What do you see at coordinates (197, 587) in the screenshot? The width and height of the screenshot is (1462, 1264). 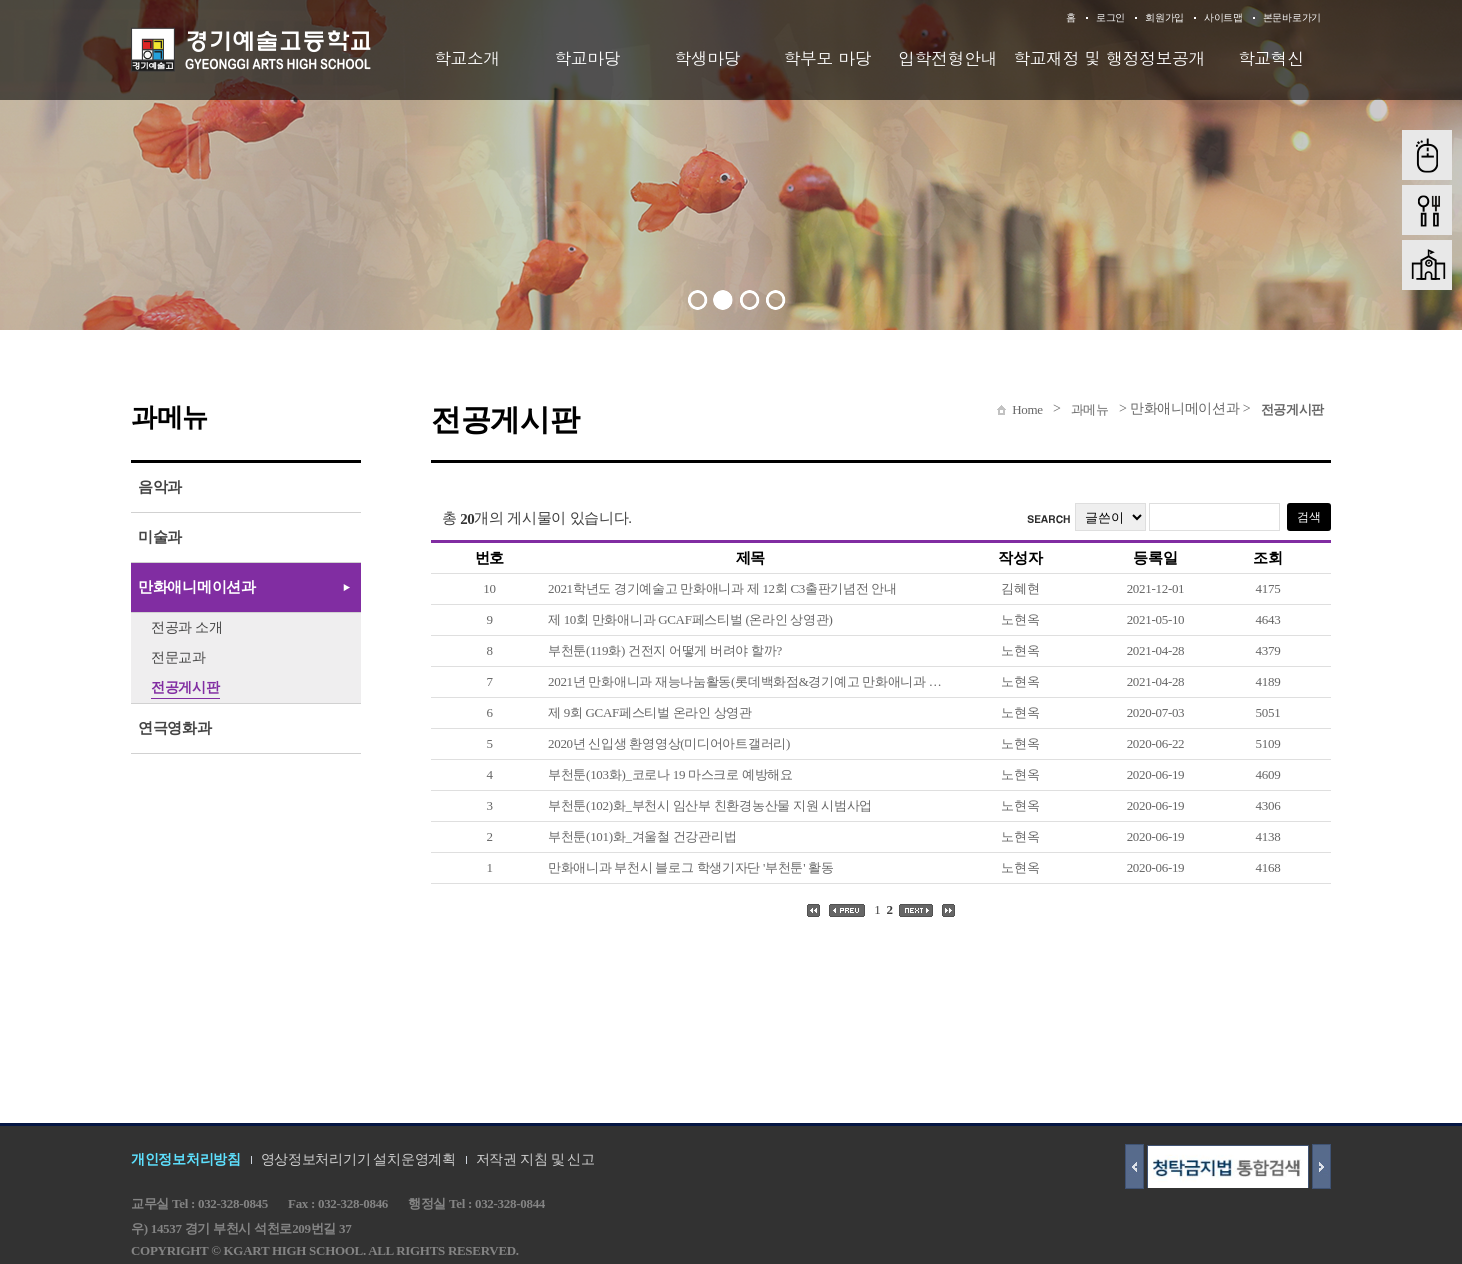 I see `만화애니메이션과` at bounding box center [197, 587].